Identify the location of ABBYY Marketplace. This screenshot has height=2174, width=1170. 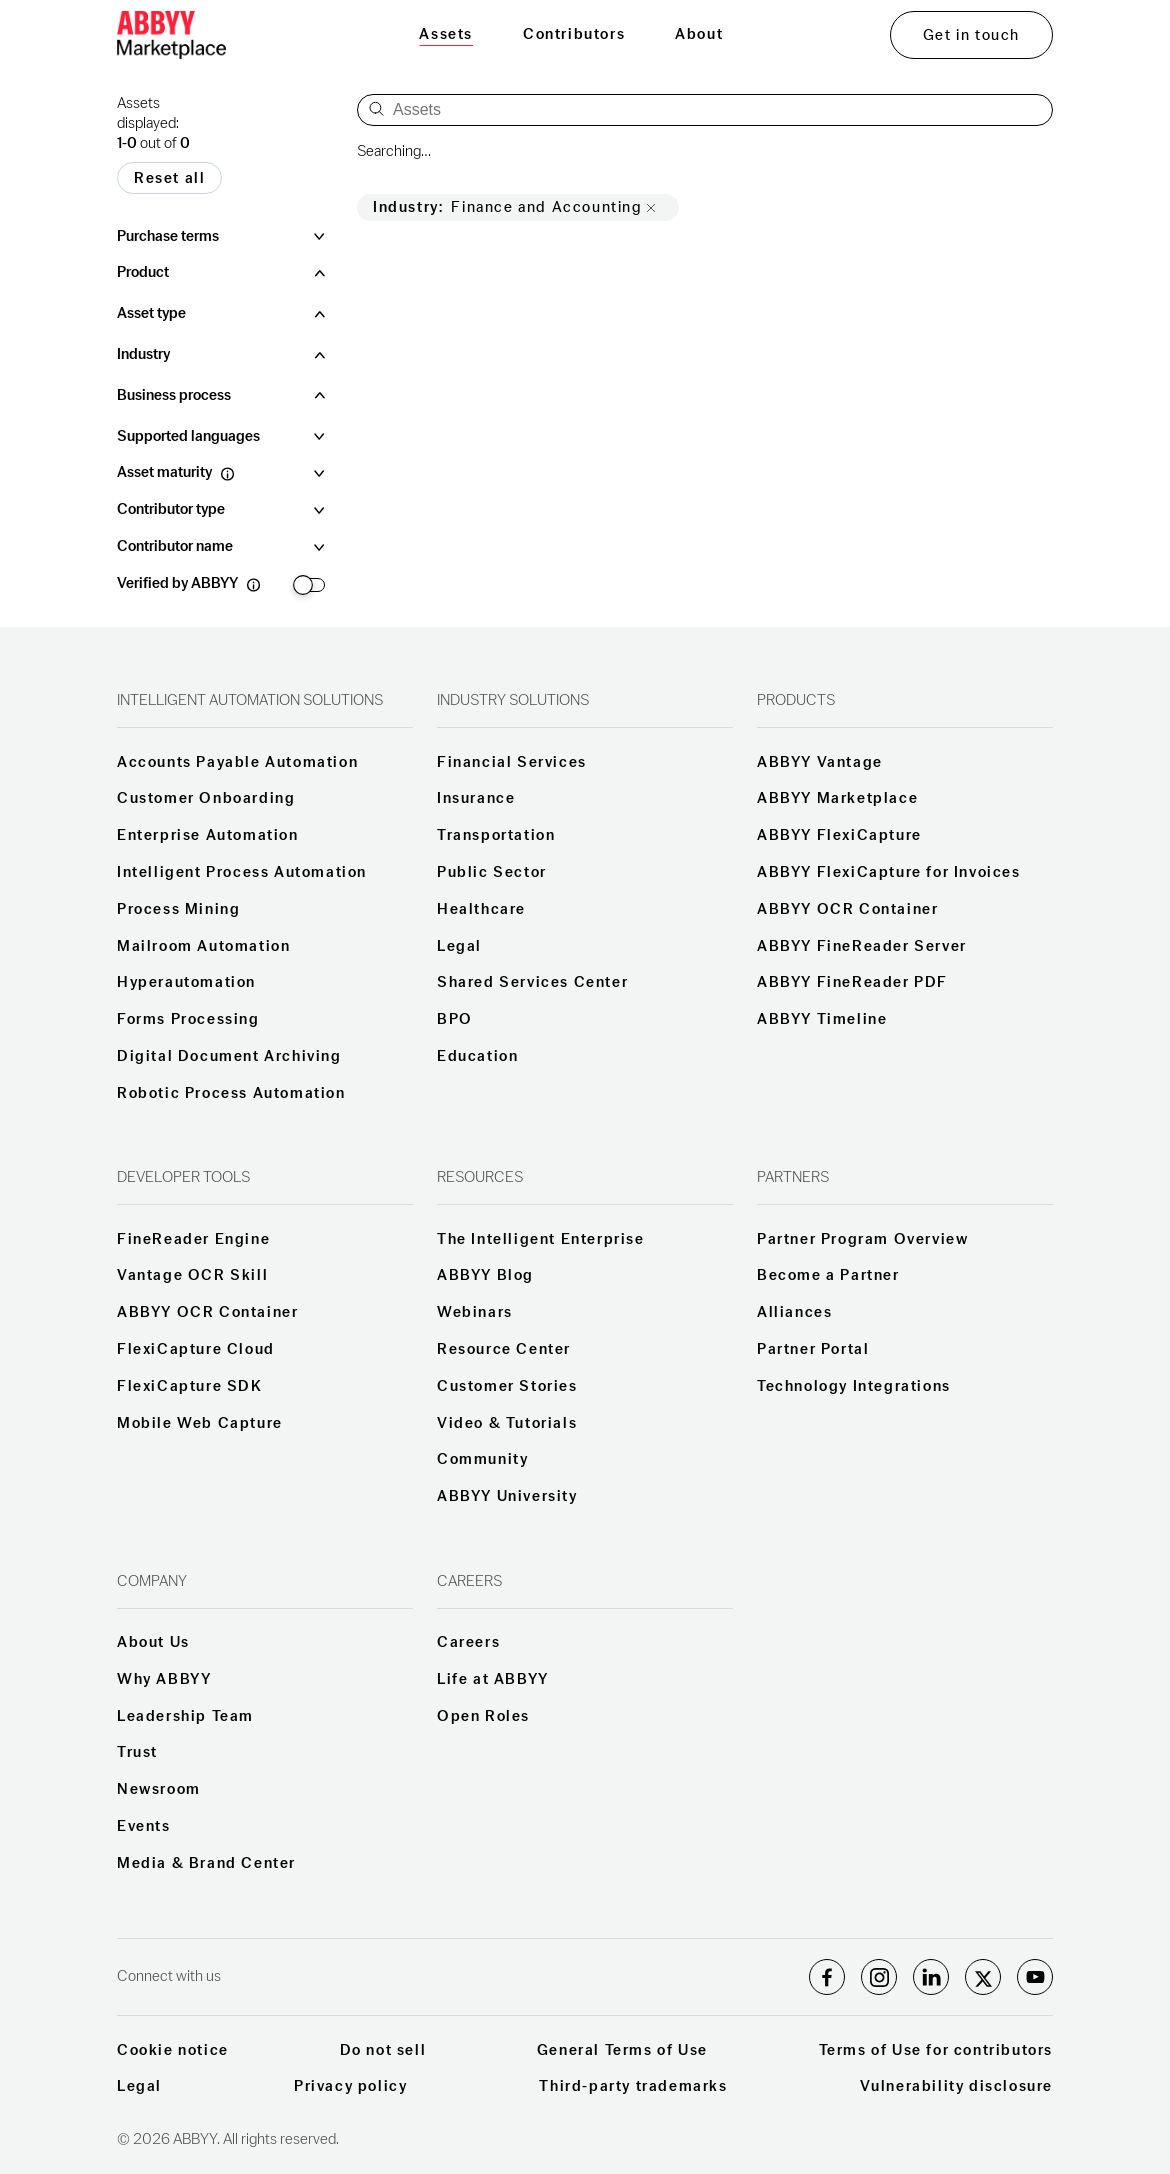
(837, 799).